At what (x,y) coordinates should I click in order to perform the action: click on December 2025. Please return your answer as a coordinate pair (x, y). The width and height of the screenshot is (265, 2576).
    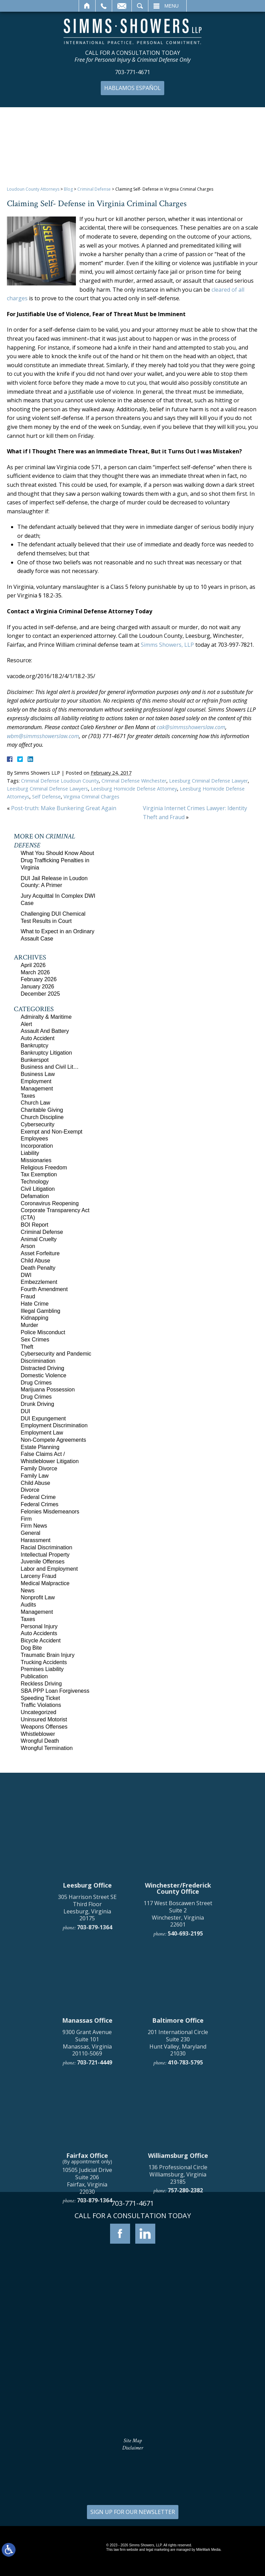
    Looking at the image, I should click on (40, 994).